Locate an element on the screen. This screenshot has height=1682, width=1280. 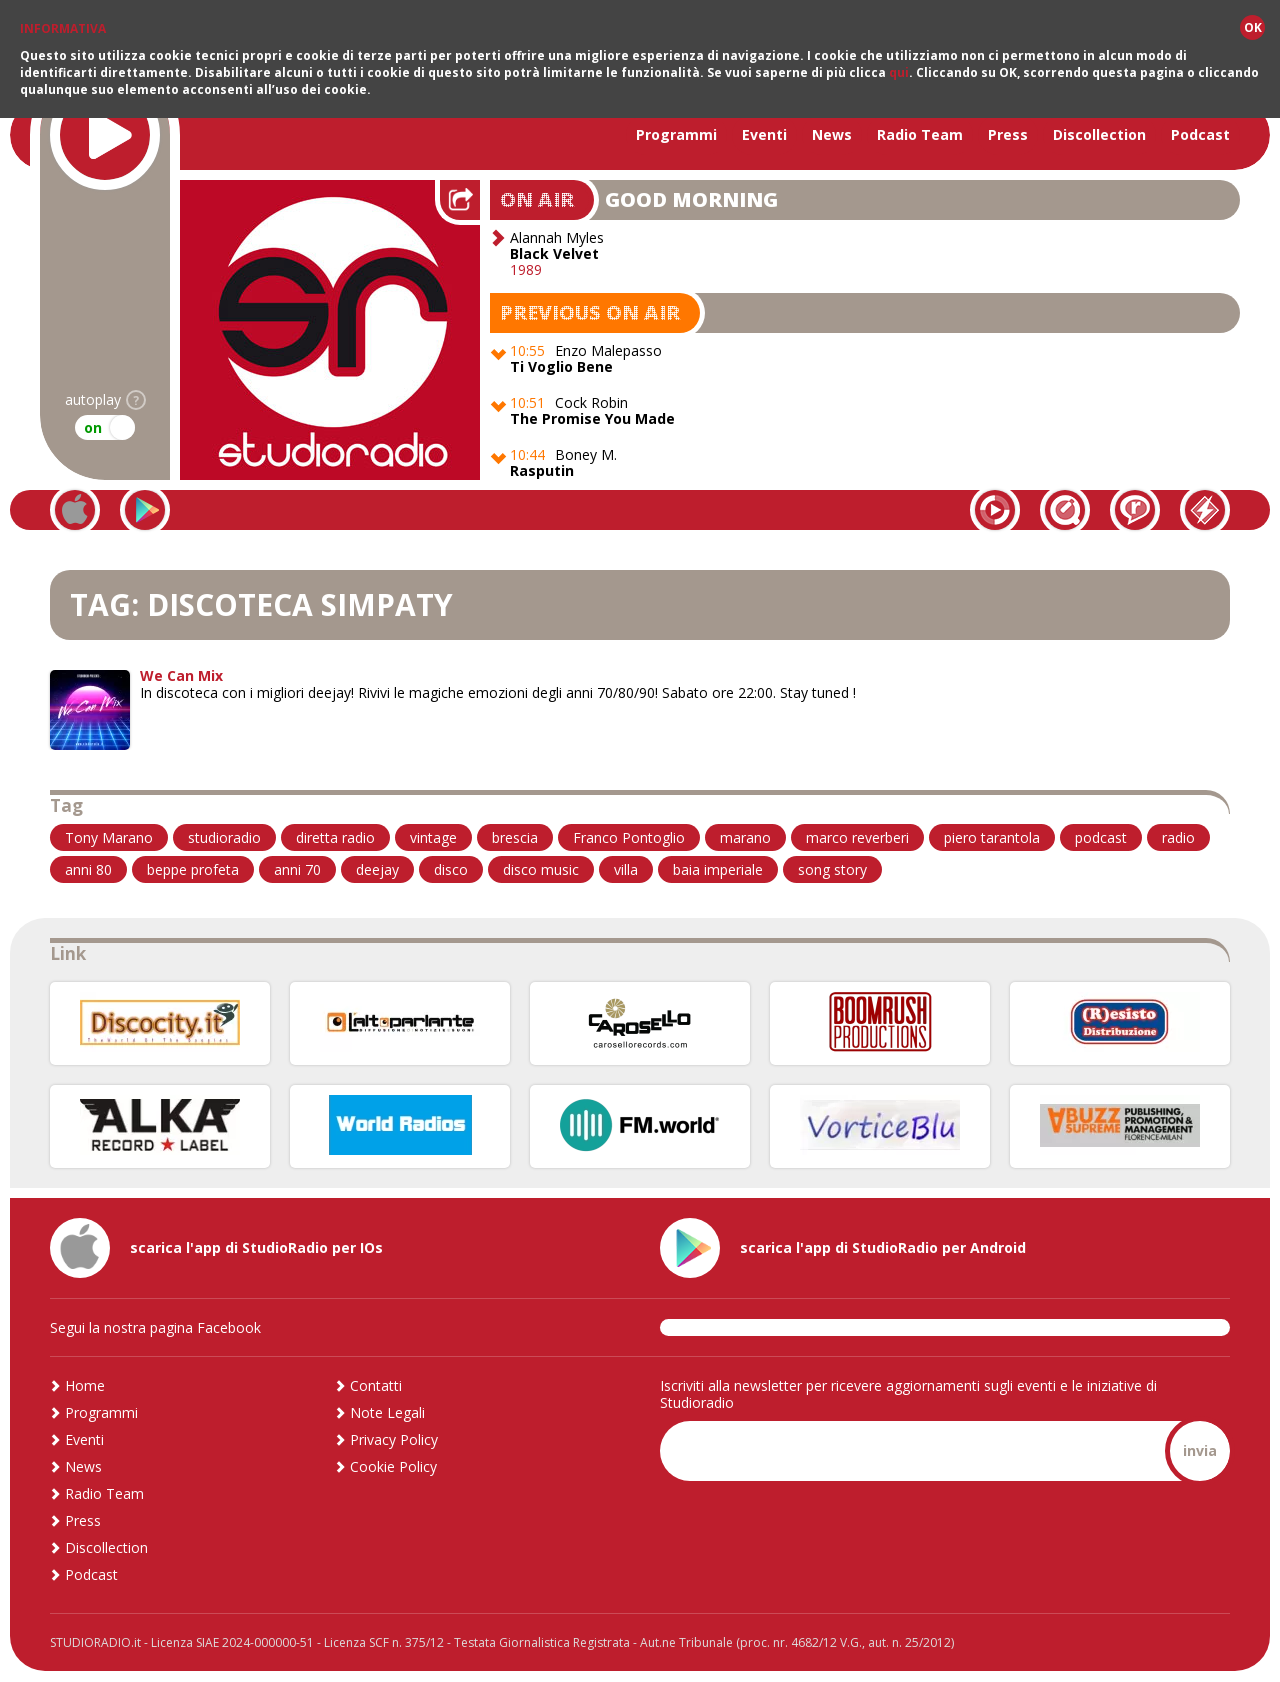
Podcast is located at coordinates (1200, 134).